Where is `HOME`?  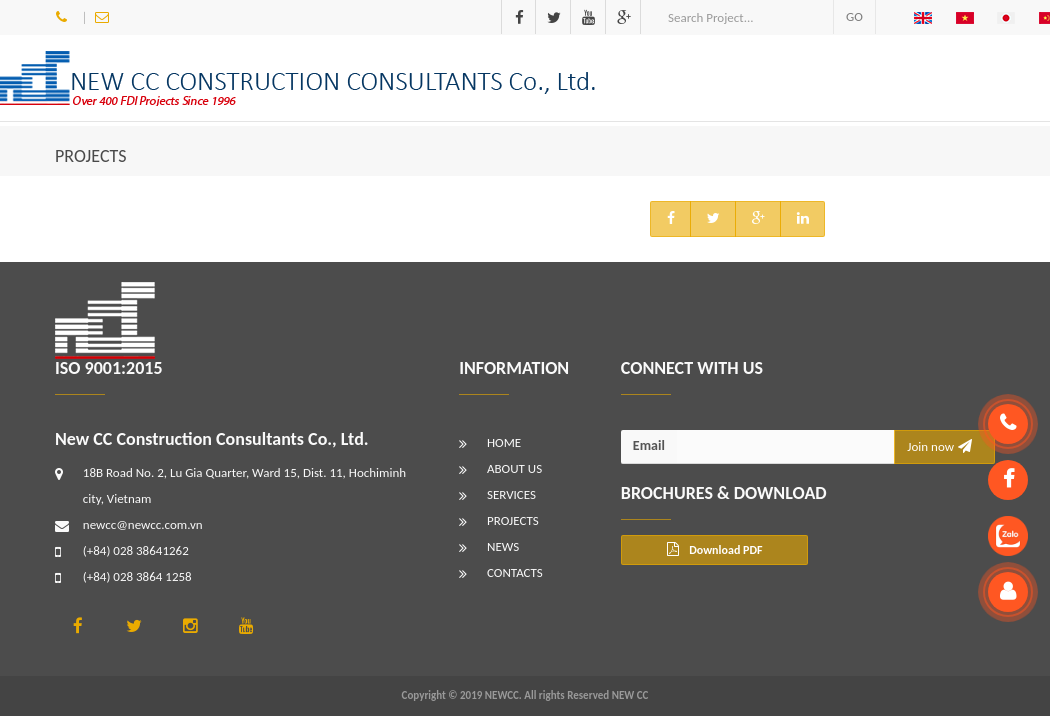 HOME is located at coordinates (504, 442).